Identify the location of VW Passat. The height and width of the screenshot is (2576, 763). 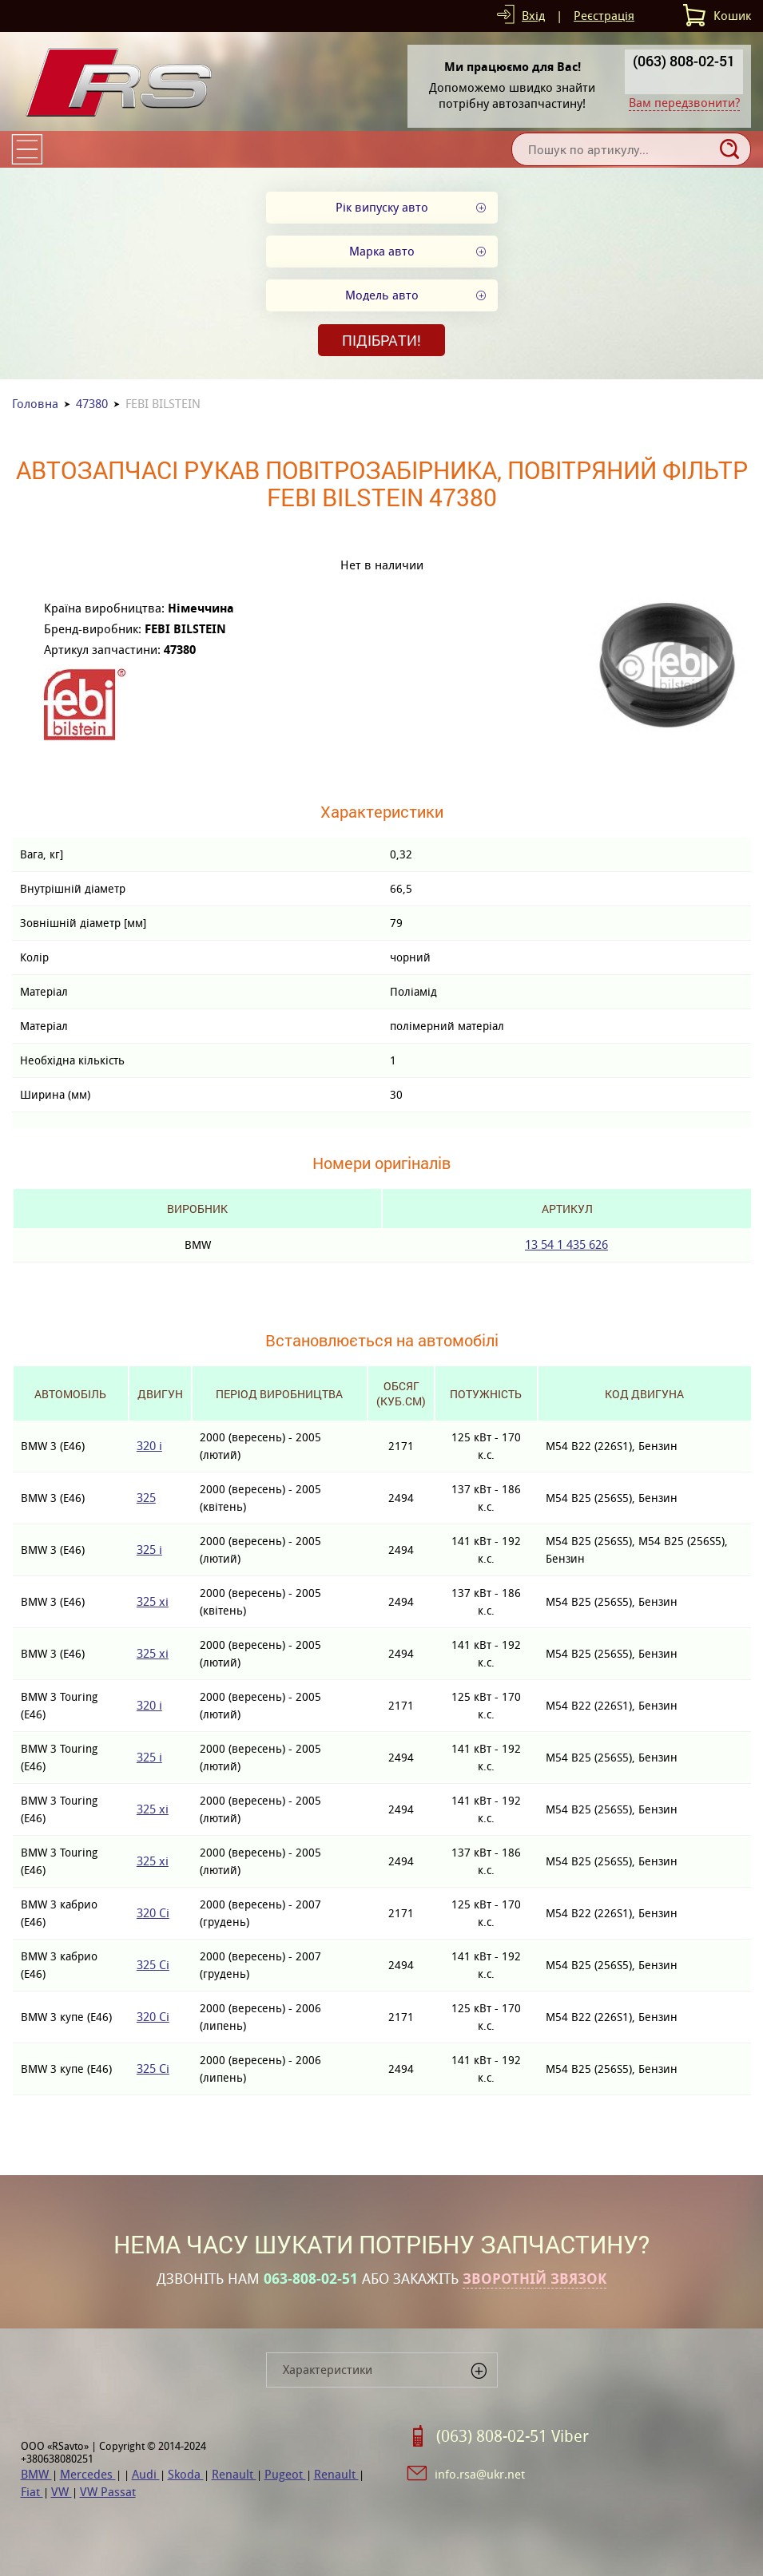
(108, 2491).